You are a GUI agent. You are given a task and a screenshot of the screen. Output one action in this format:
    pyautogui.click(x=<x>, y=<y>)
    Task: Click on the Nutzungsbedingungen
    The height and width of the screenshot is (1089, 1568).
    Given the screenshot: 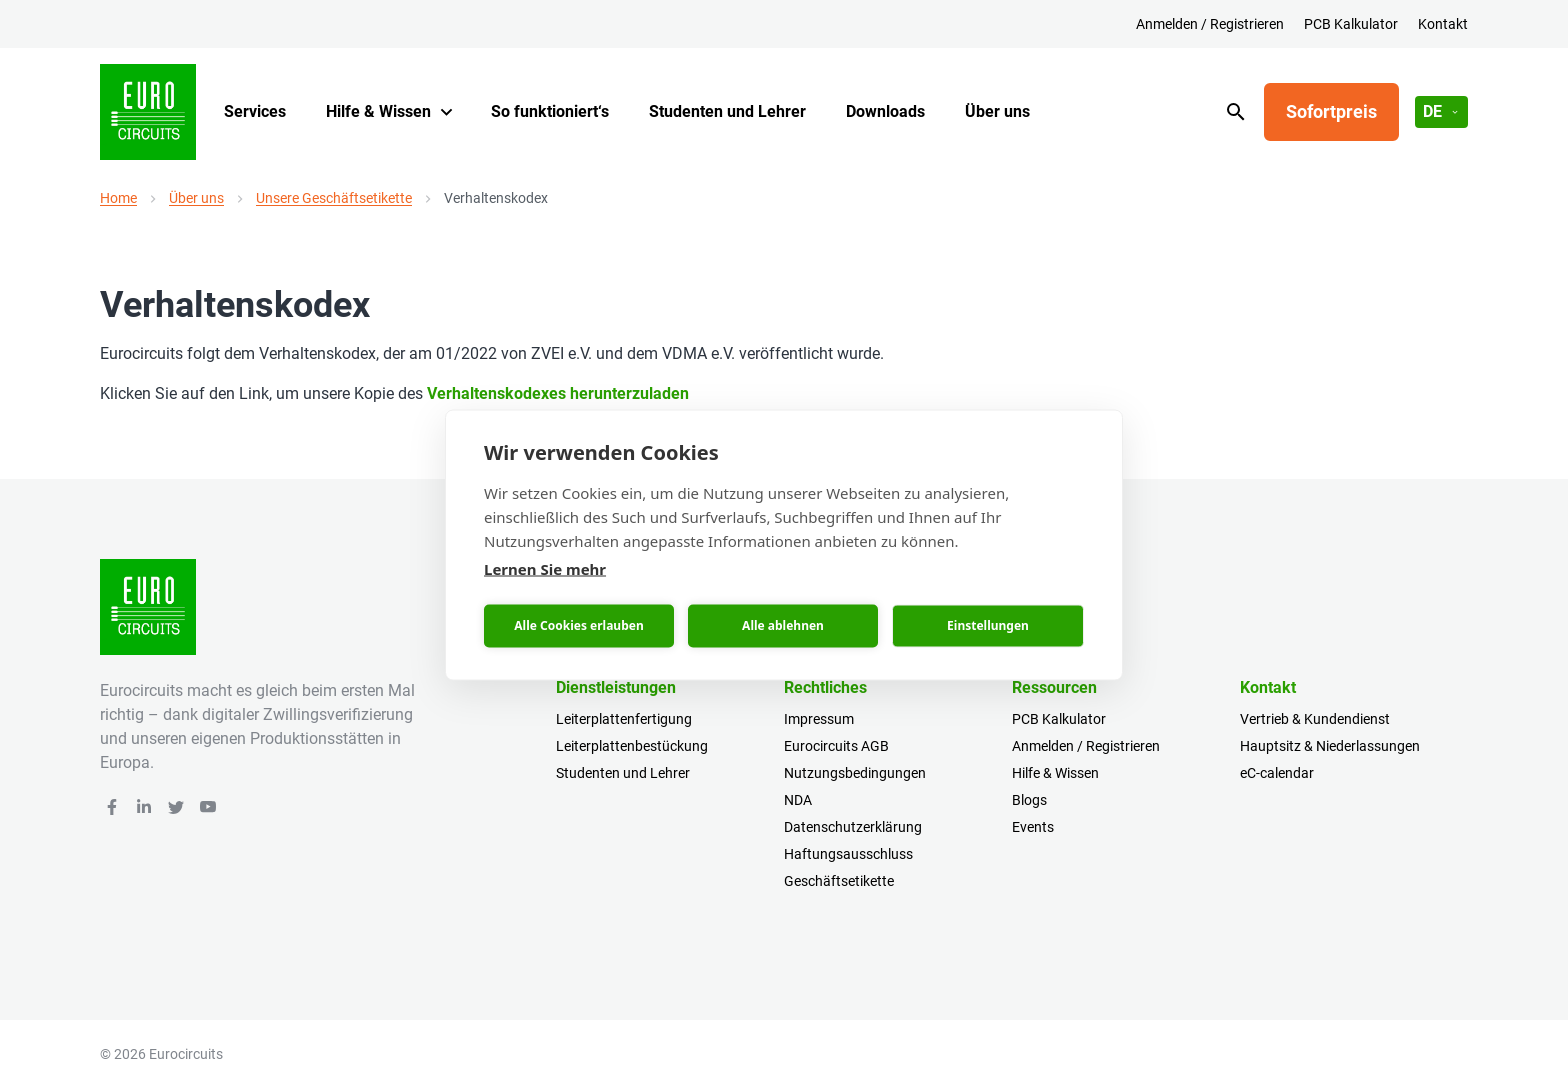 What is the action you would take?
    pyautogui.click(x=855, y=773)
    